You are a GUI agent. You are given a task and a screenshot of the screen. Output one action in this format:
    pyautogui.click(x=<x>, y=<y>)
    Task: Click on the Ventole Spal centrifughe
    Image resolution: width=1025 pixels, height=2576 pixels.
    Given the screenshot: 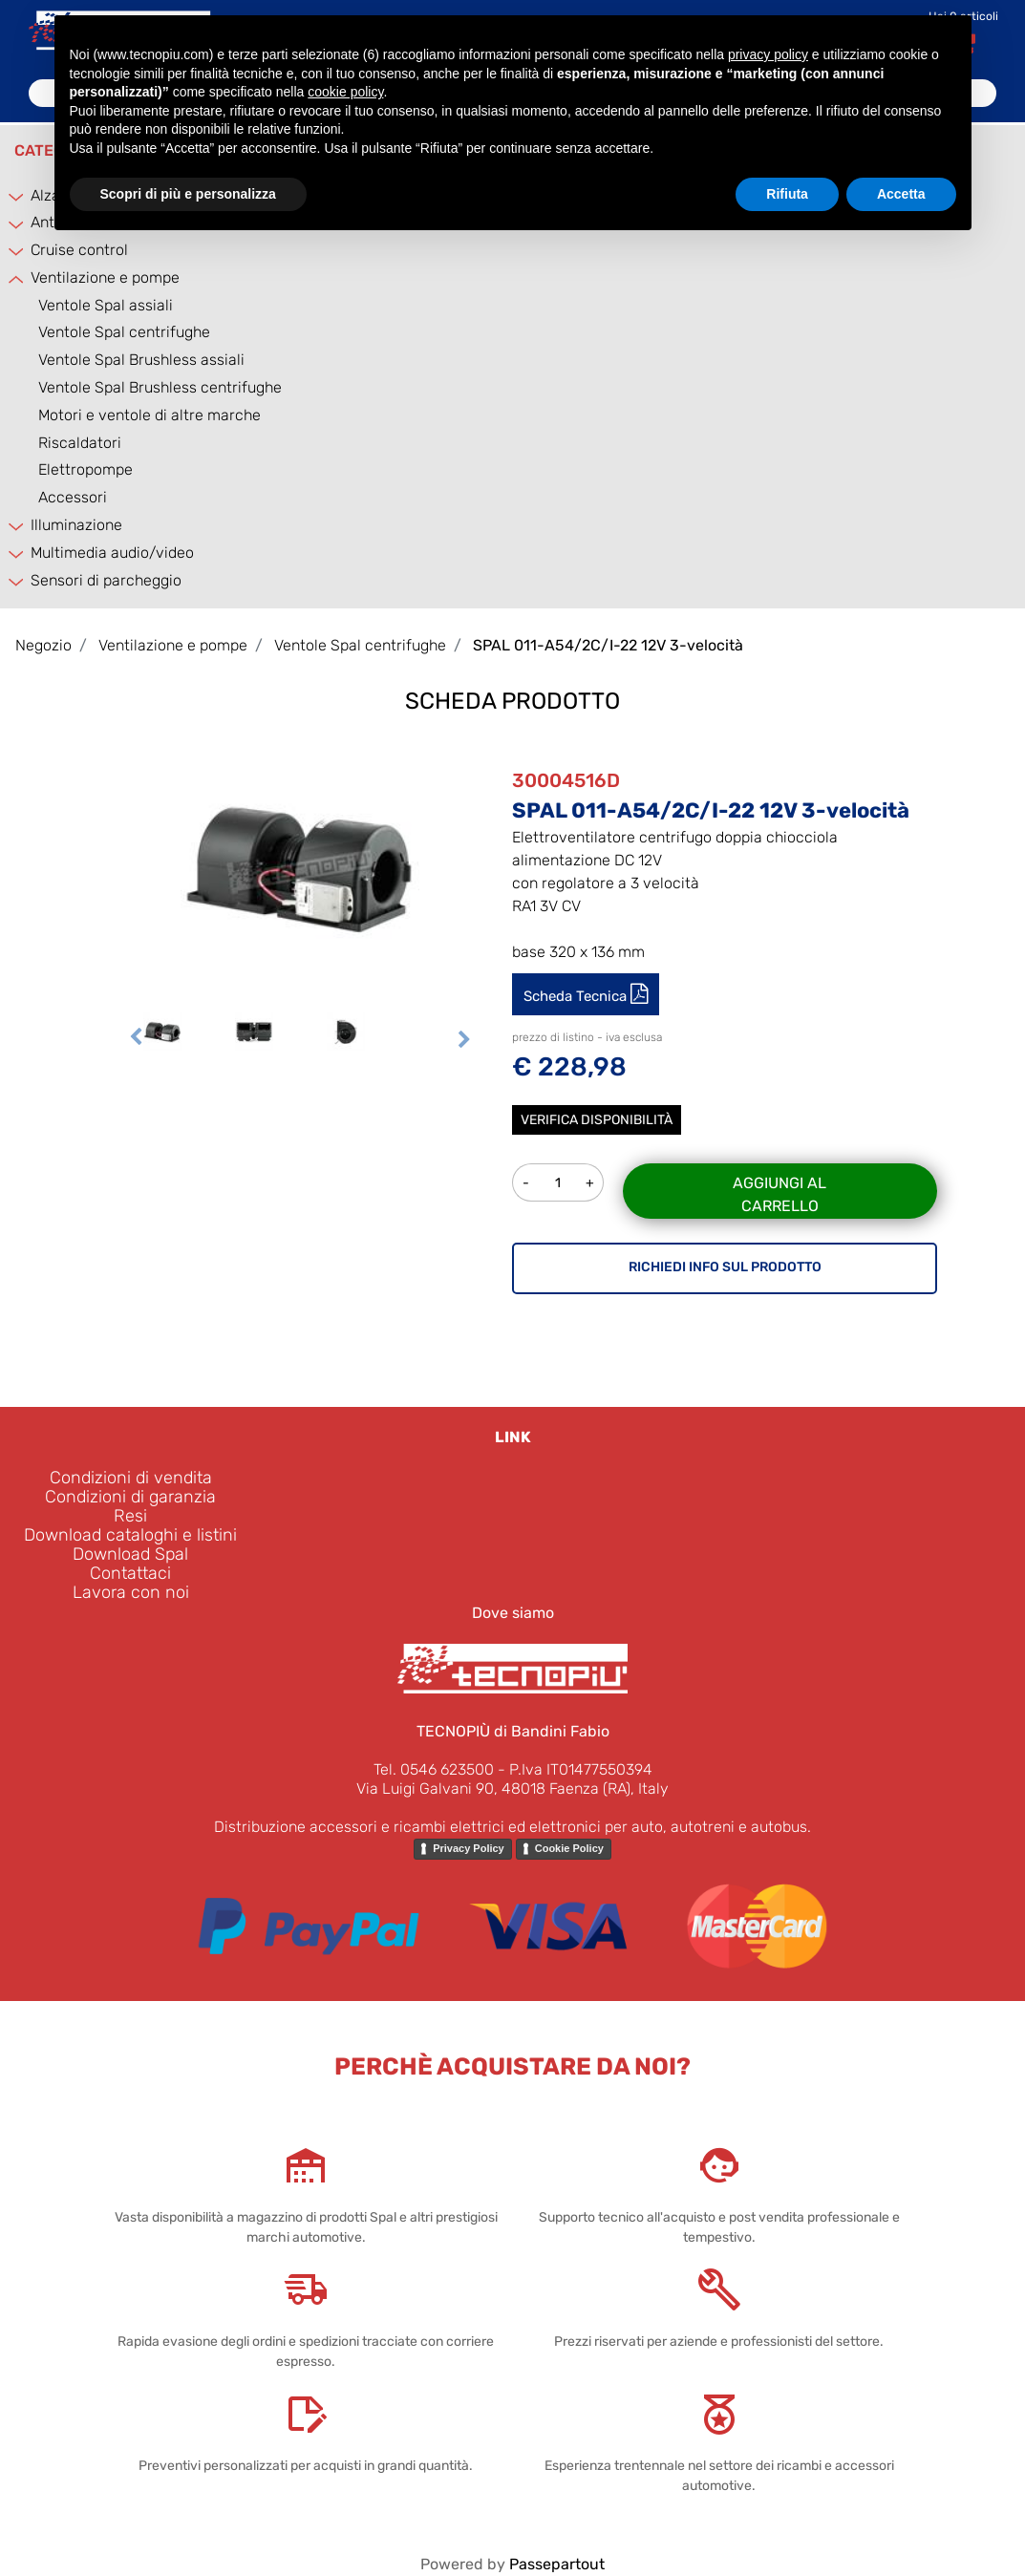 What is the action you would take?
    pyautogui.click(x=124, y=332)
    